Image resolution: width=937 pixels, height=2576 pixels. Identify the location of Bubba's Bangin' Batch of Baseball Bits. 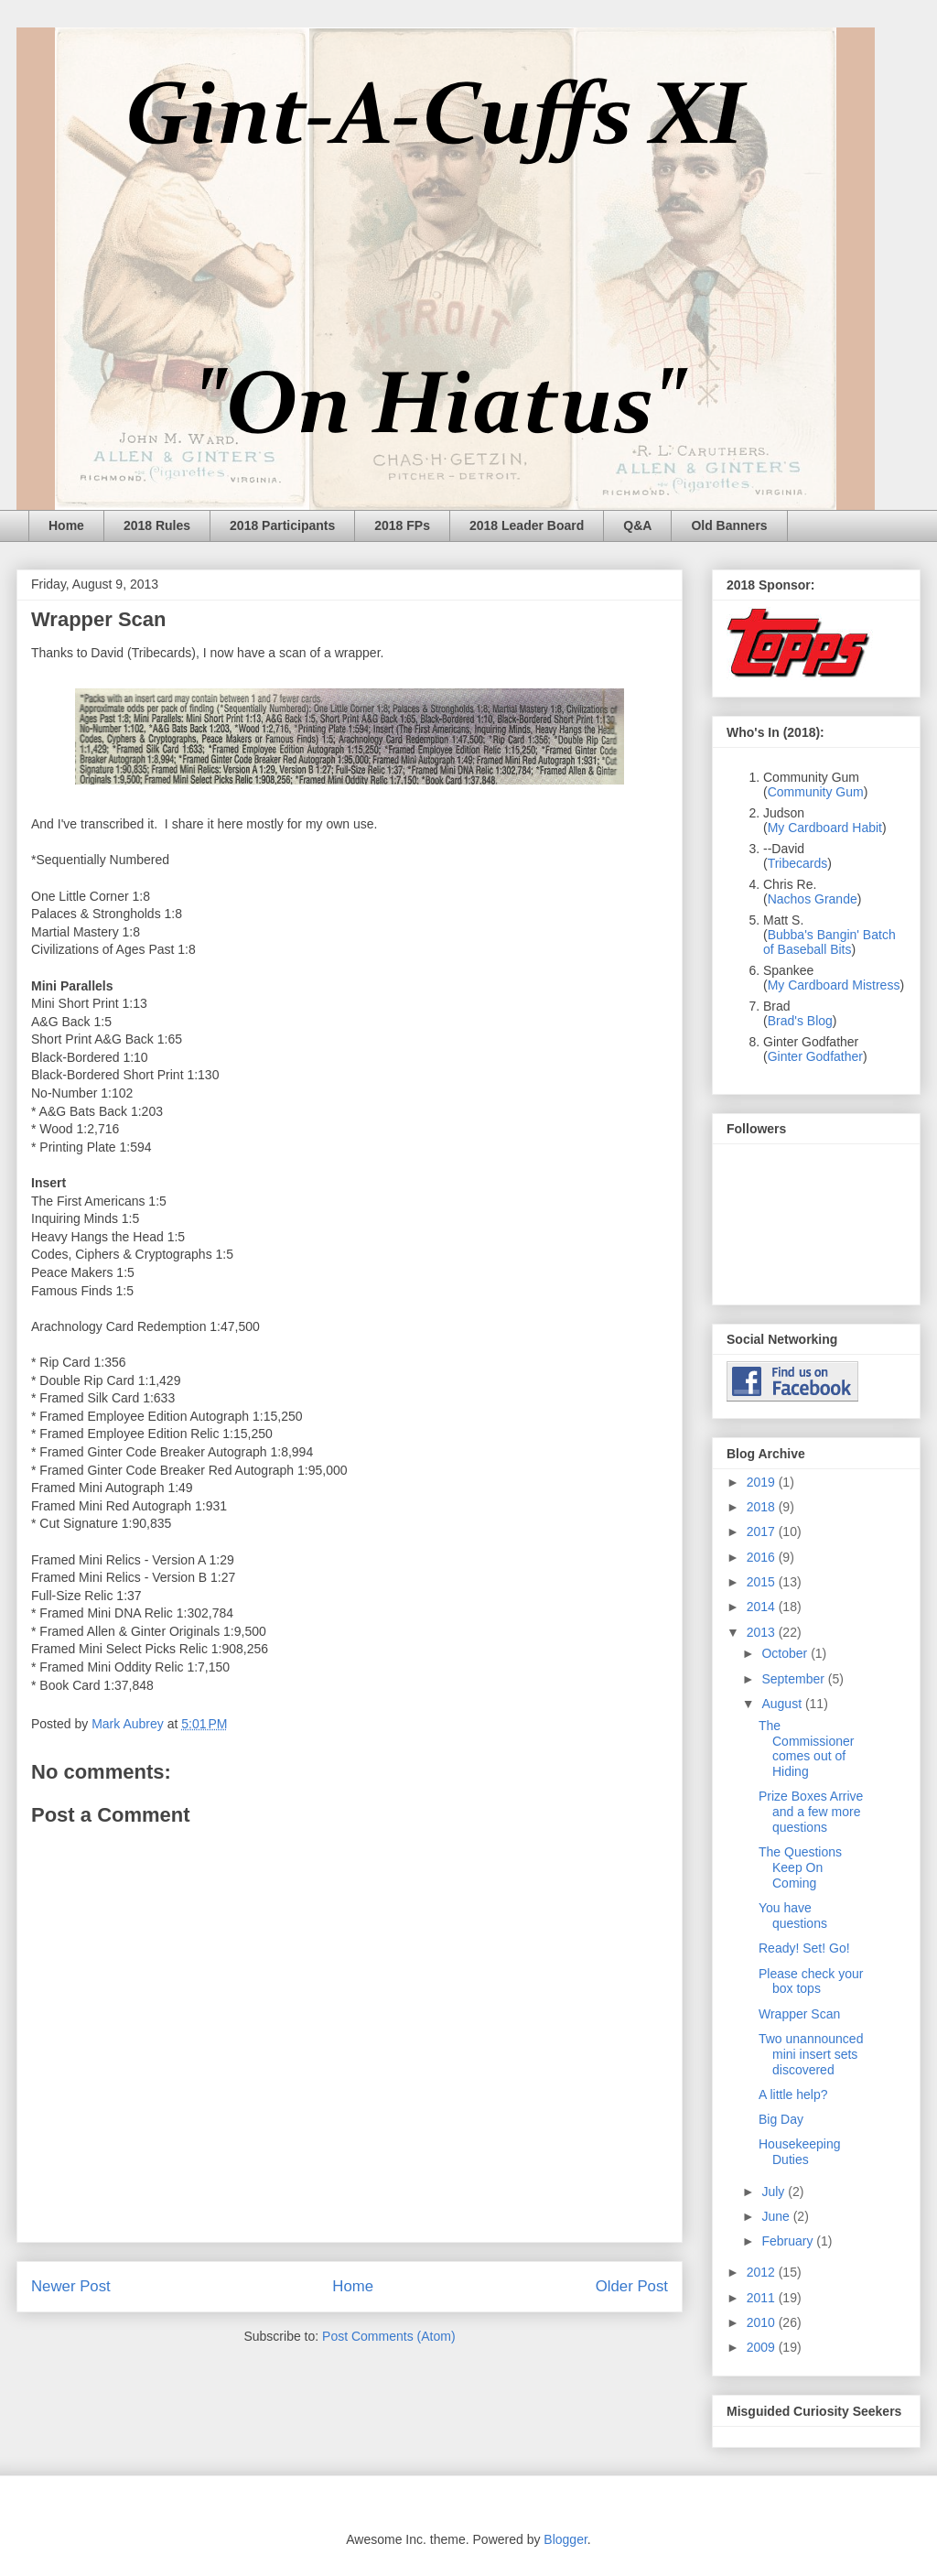
(829, 942).